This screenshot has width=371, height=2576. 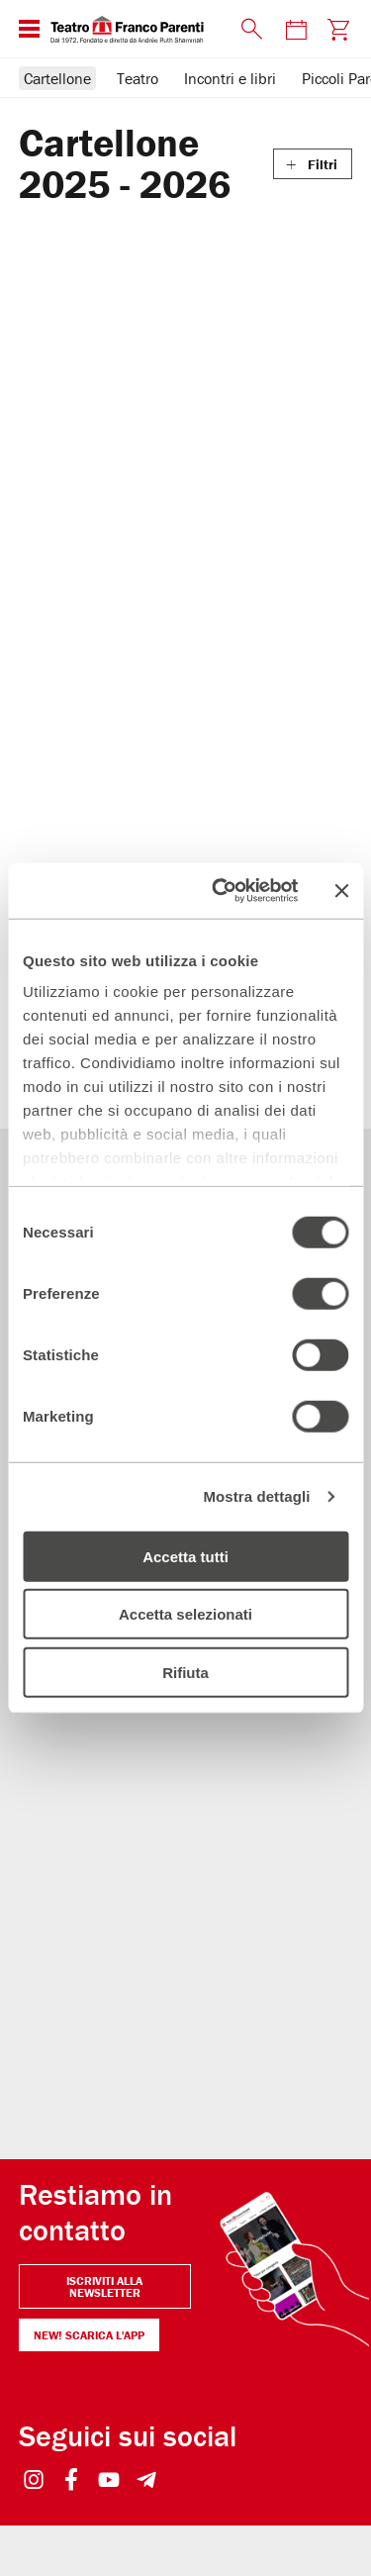 I want to click on Accetta tutti, so click(x=185, y=1555).